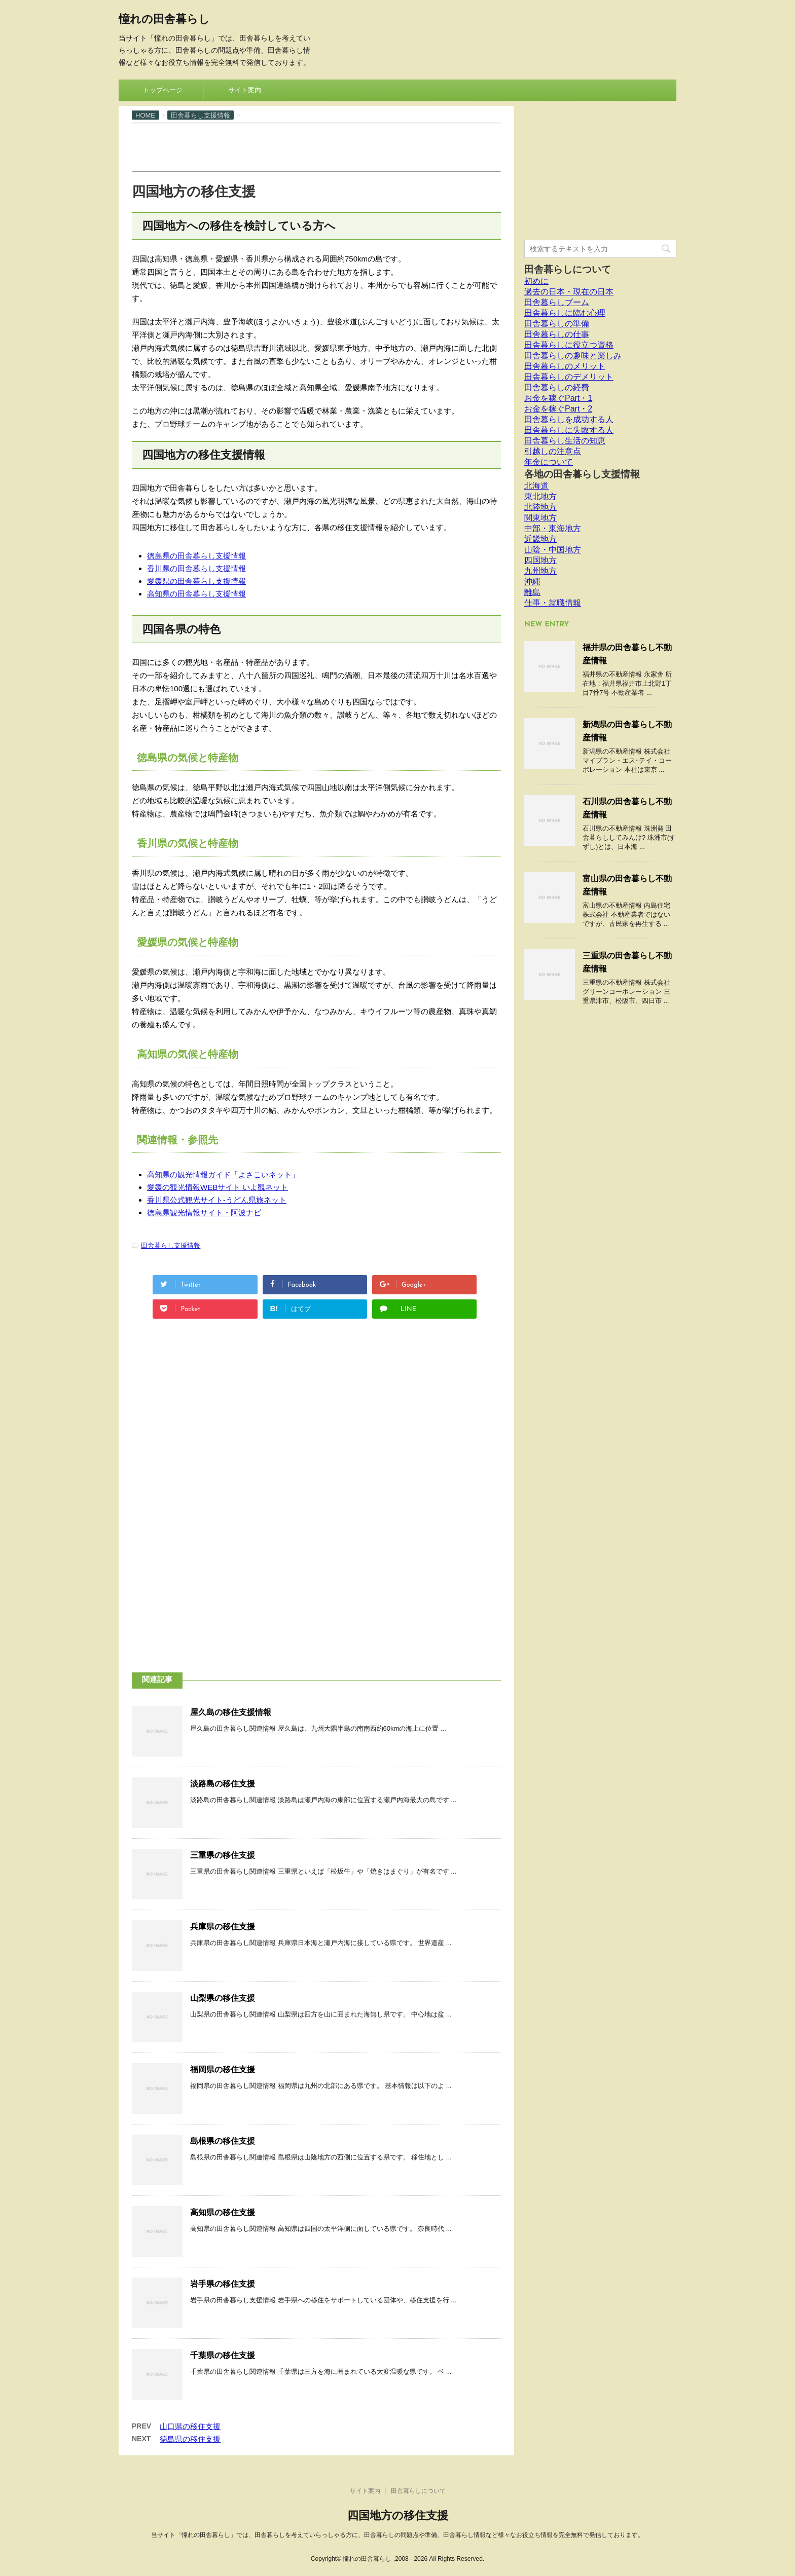 This screenshot has height=2576, width=795. I want to click on 四国地方, so click(540, 560).